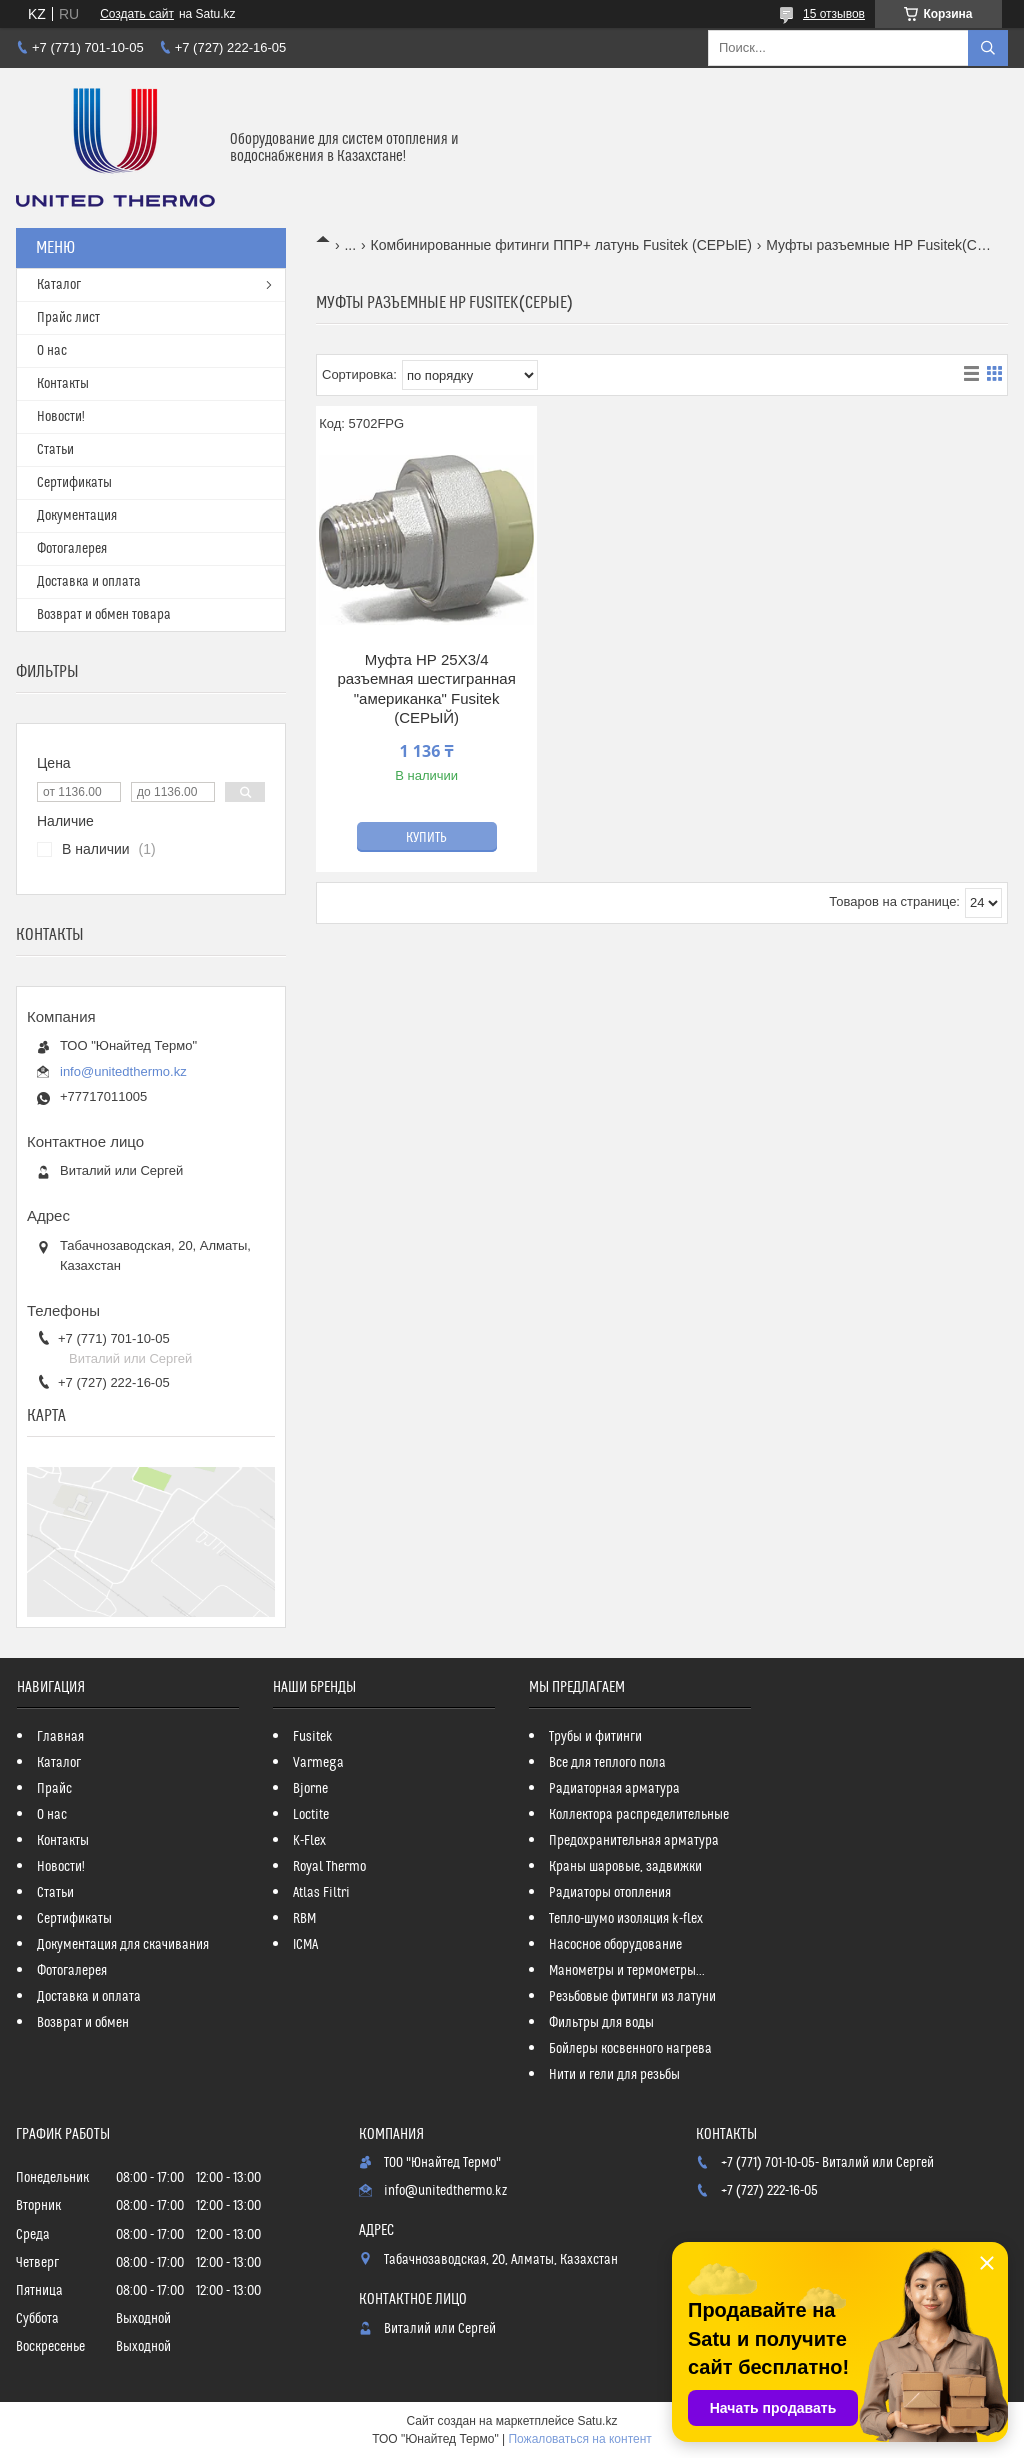 The image size is (1024, 2458). I want to click on Возврат и обмен, so click(83, 2023).